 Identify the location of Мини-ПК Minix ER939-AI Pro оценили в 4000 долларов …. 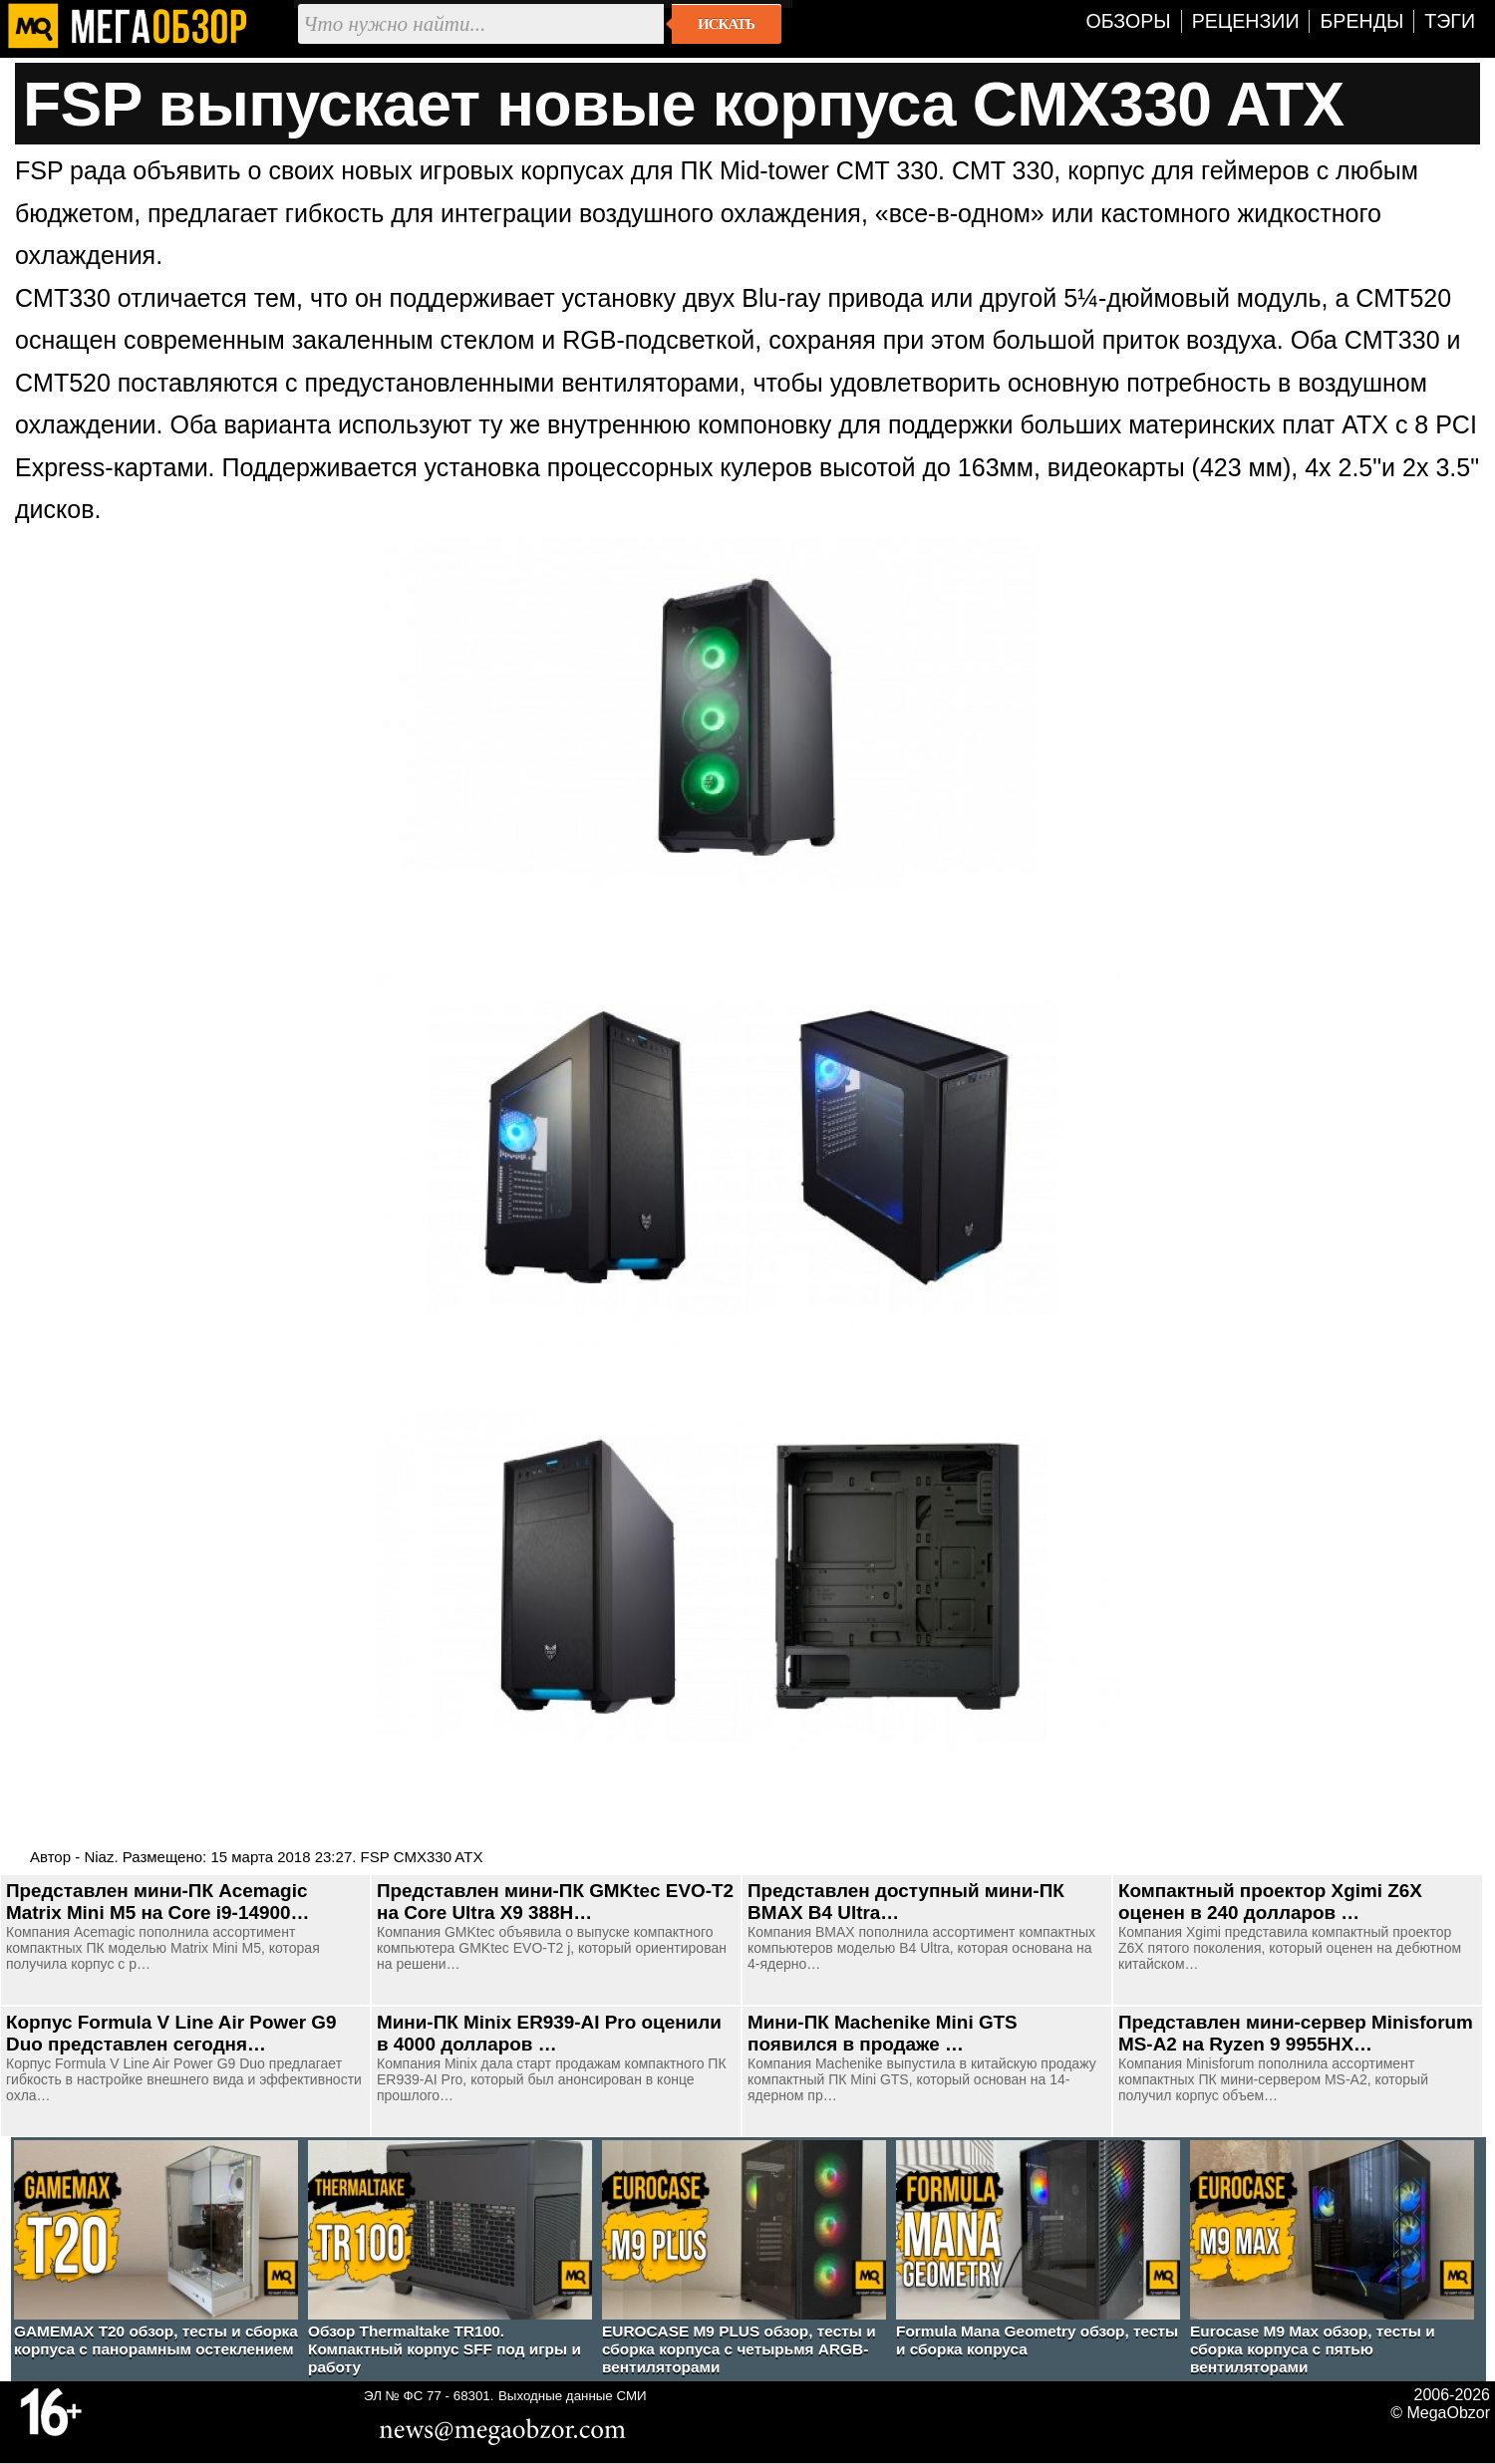
(549, 2033).